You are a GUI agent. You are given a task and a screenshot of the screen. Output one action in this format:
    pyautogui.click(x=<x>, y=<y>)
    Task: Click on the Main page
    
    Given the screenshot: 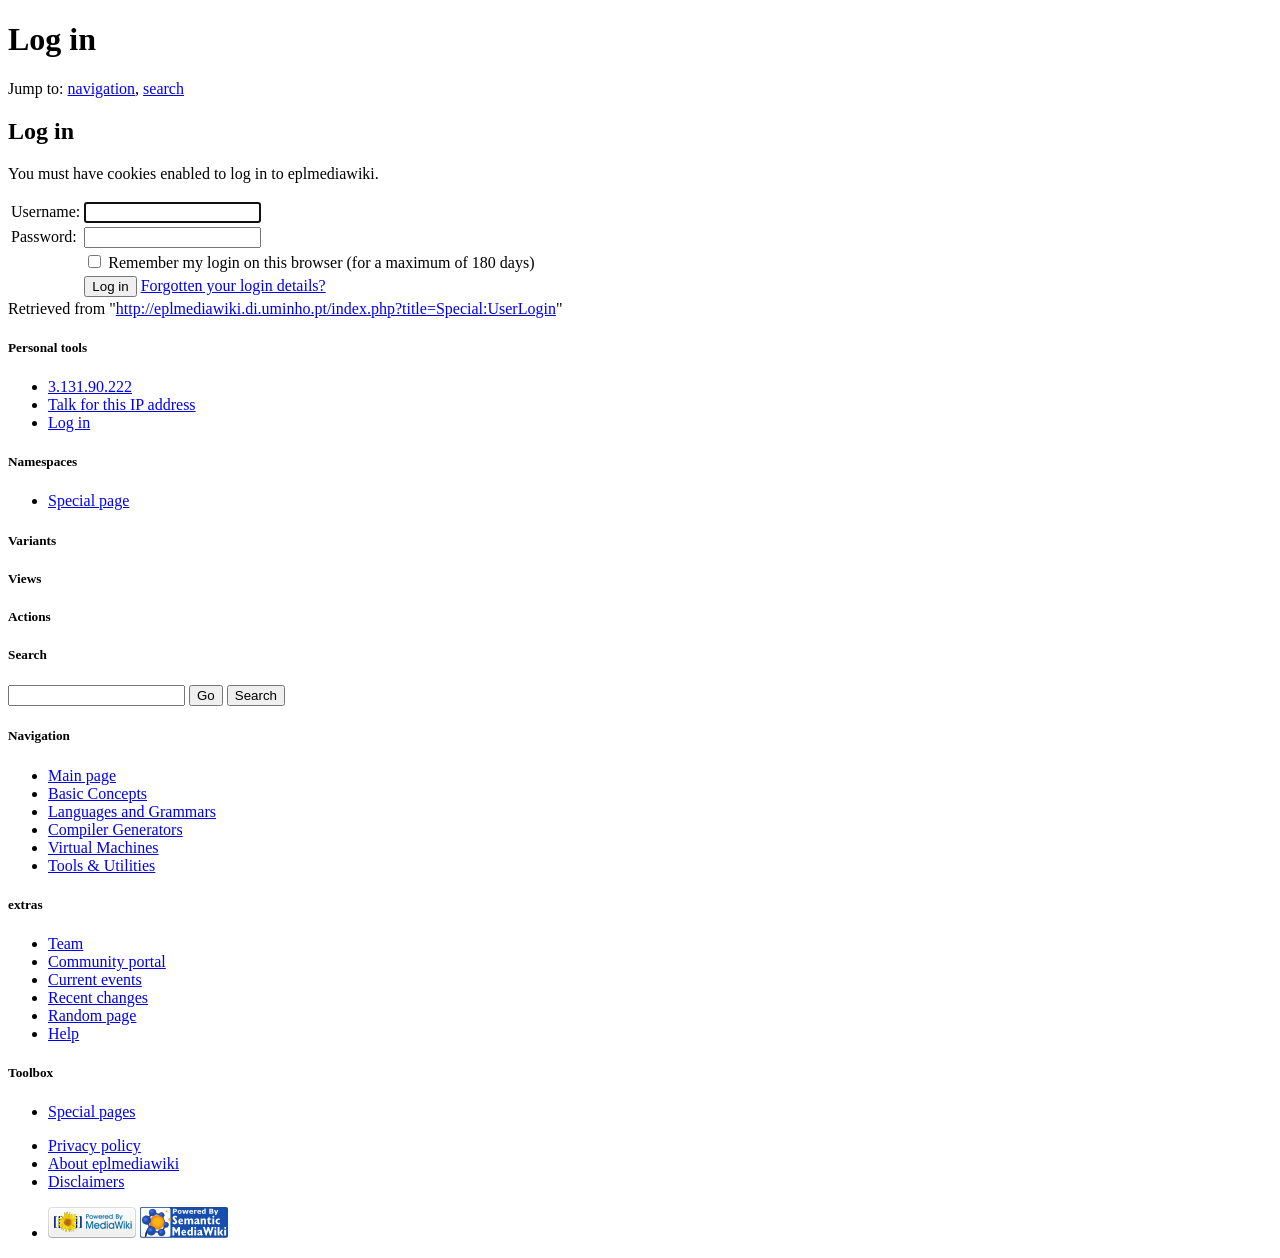 What is the action you would take?
    pyautogui.click(x=82, y=775)
    